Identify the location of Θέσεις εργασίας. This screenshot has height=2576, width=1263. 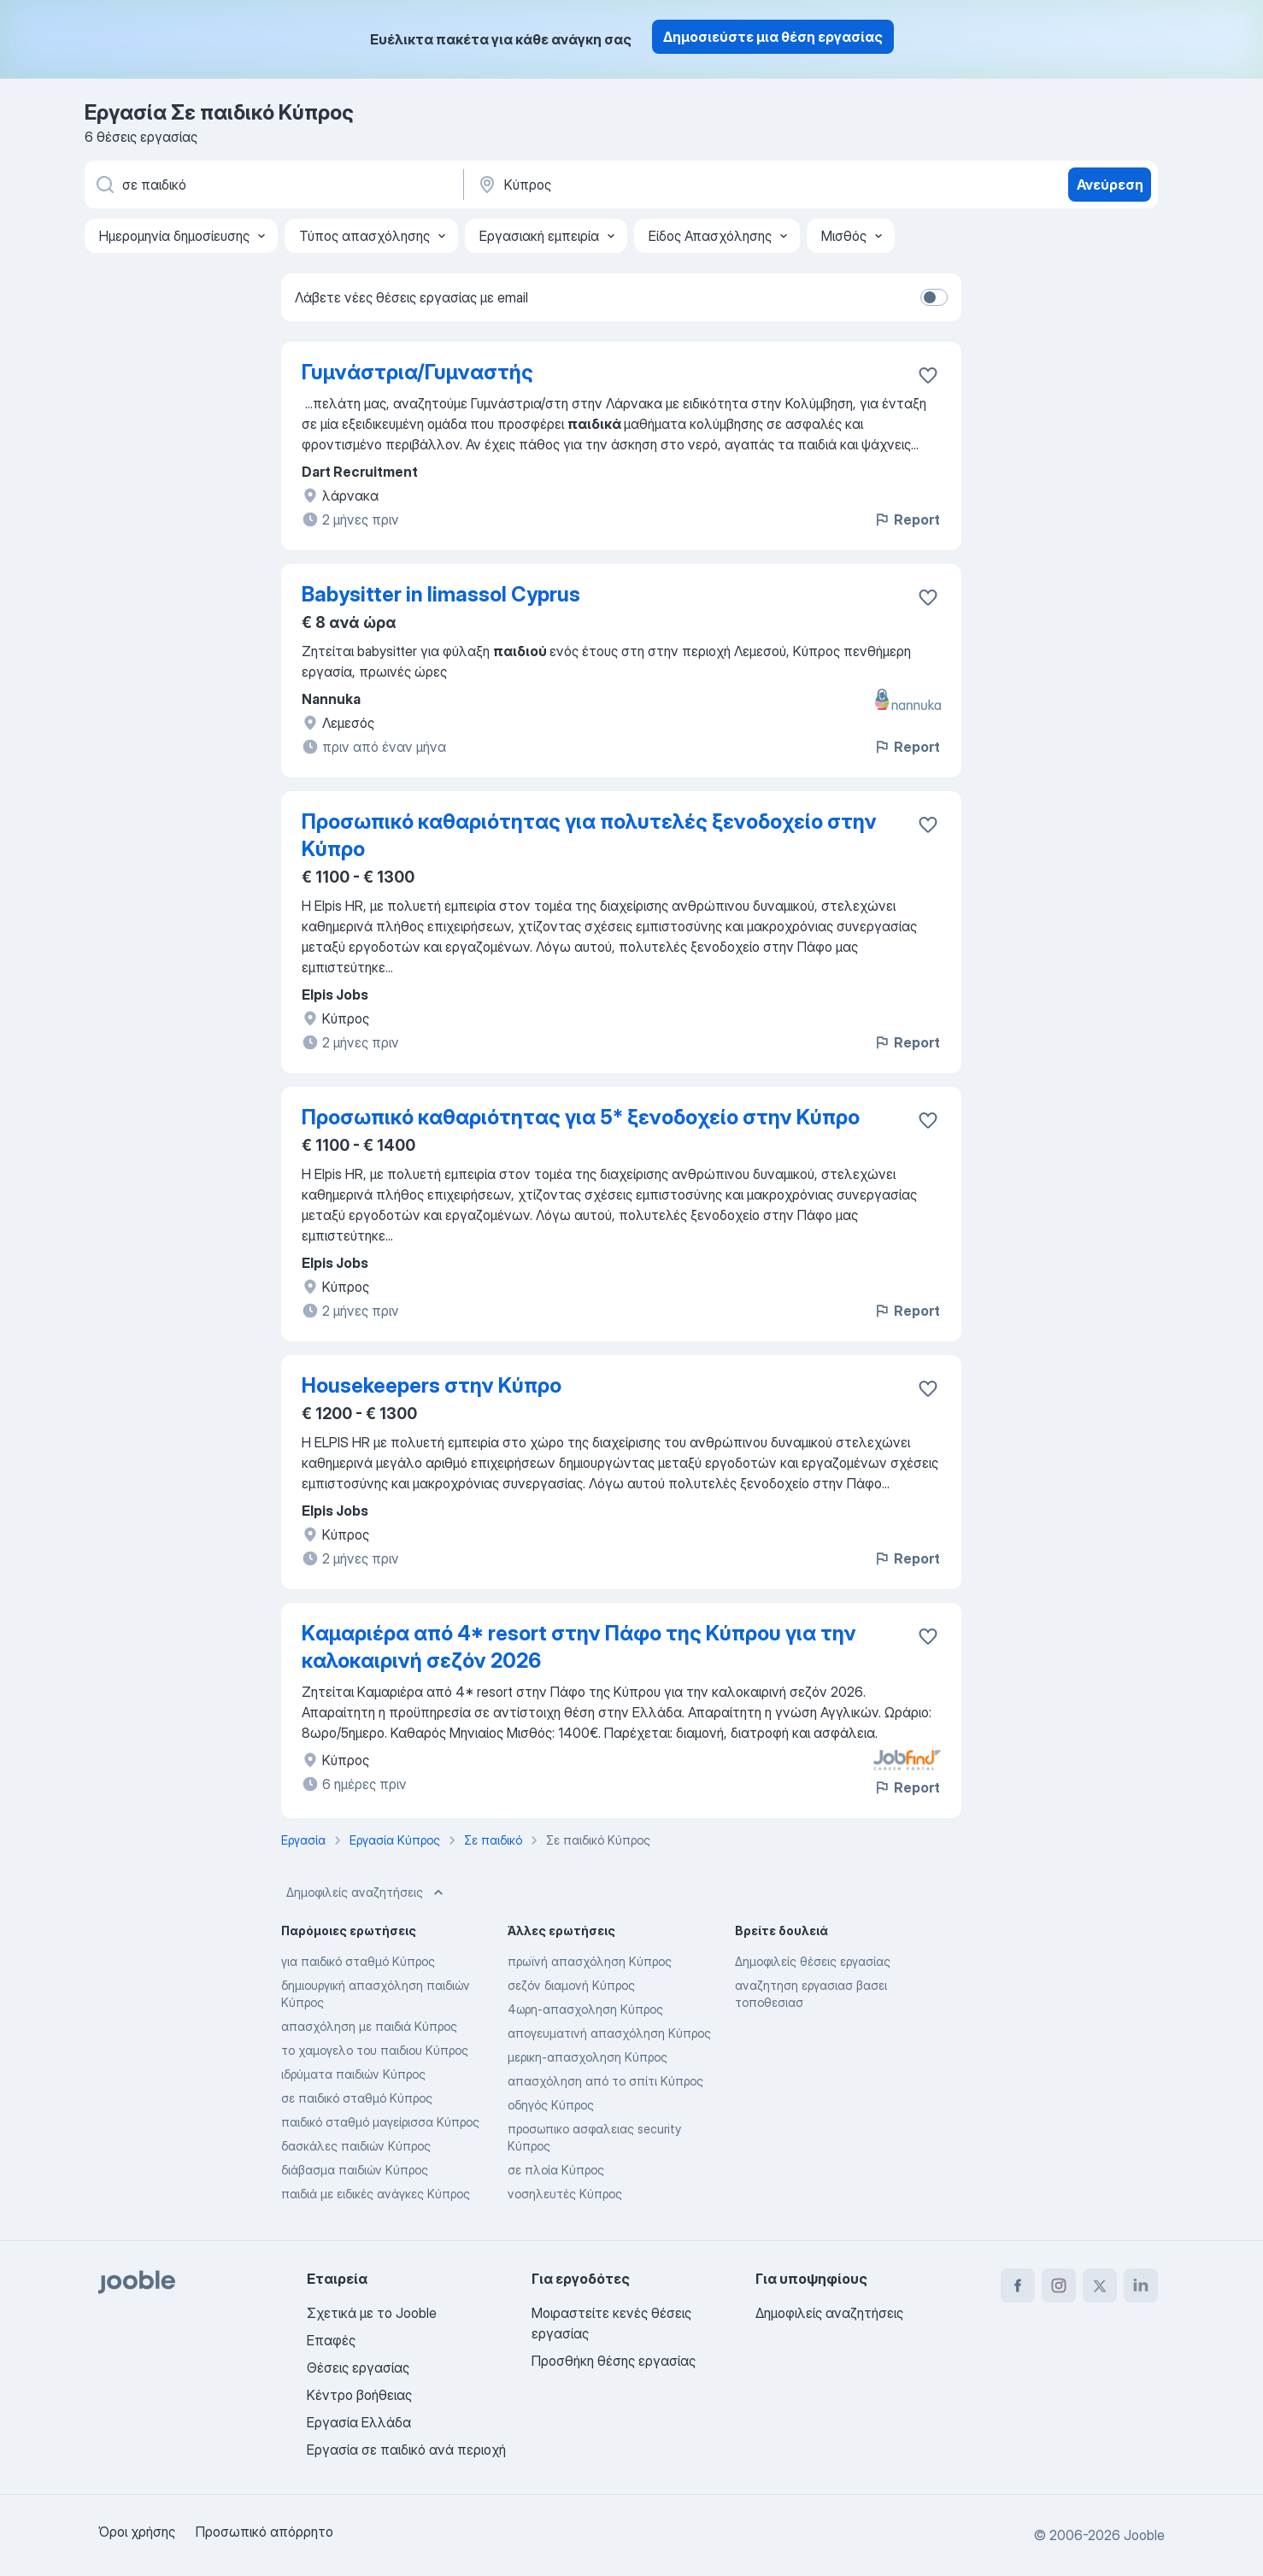
(358, 2367).